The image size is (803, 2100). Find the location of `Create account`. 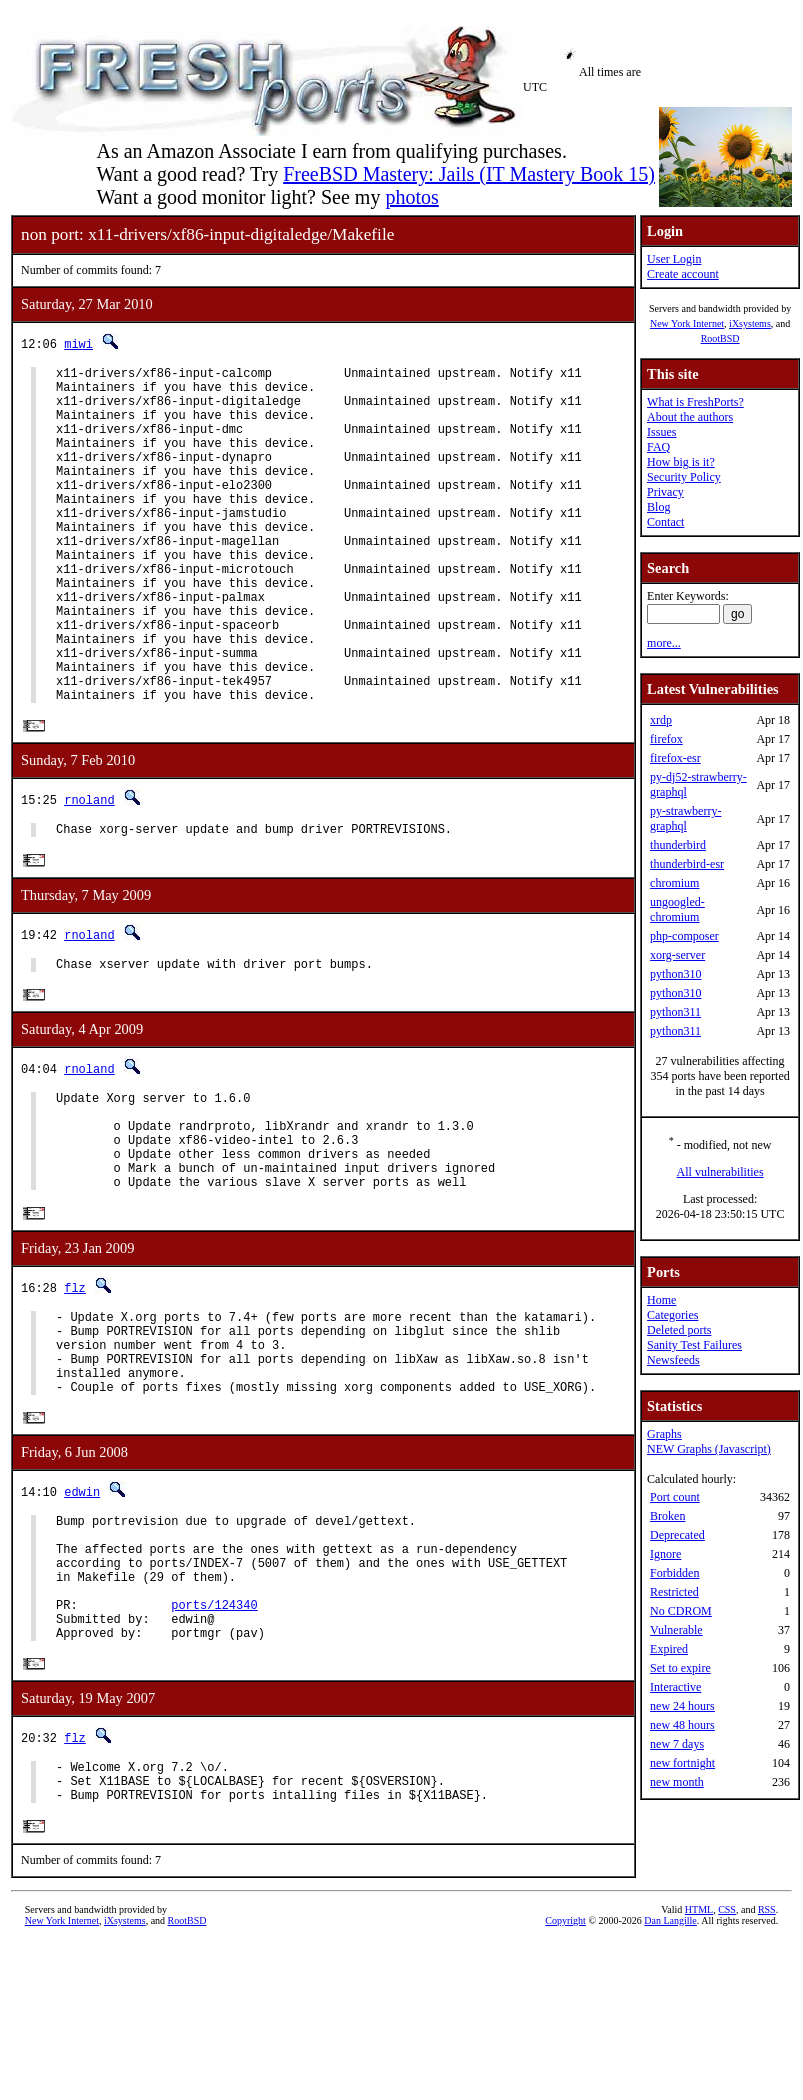

Create account is located at coordinates (683, 274).